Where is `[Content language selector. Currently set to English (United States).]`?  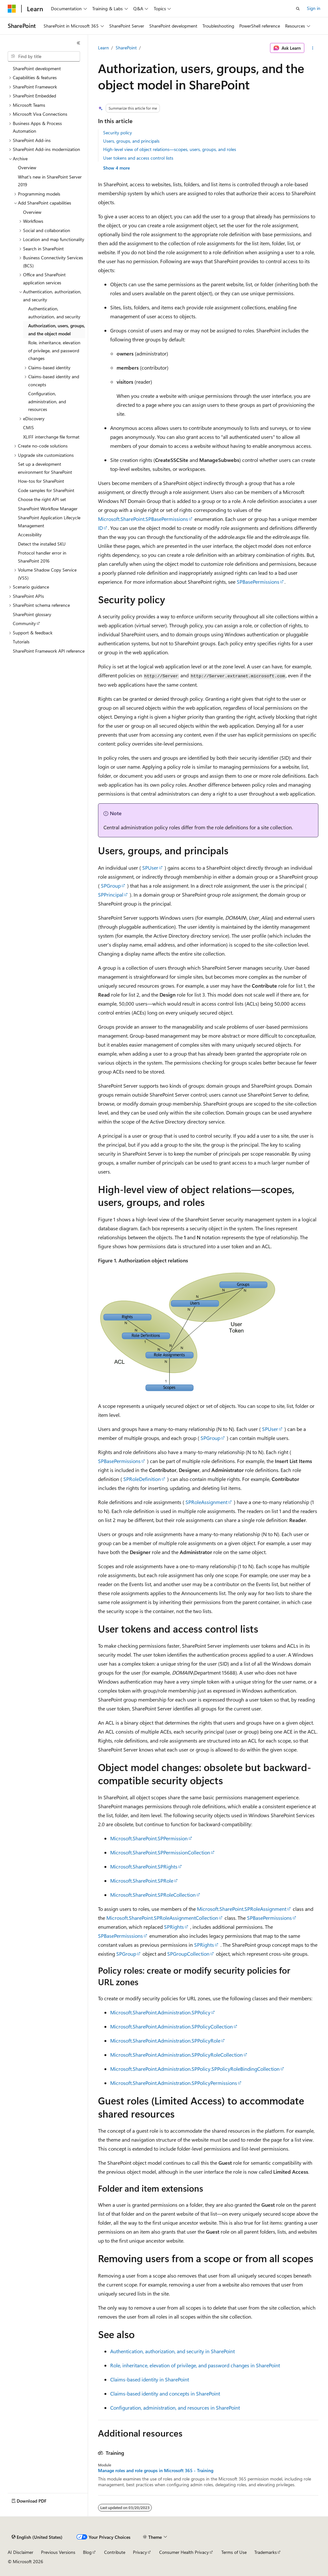
[Content language selector. Currently set to English (United States).] is located at coordinates (37, 2537).